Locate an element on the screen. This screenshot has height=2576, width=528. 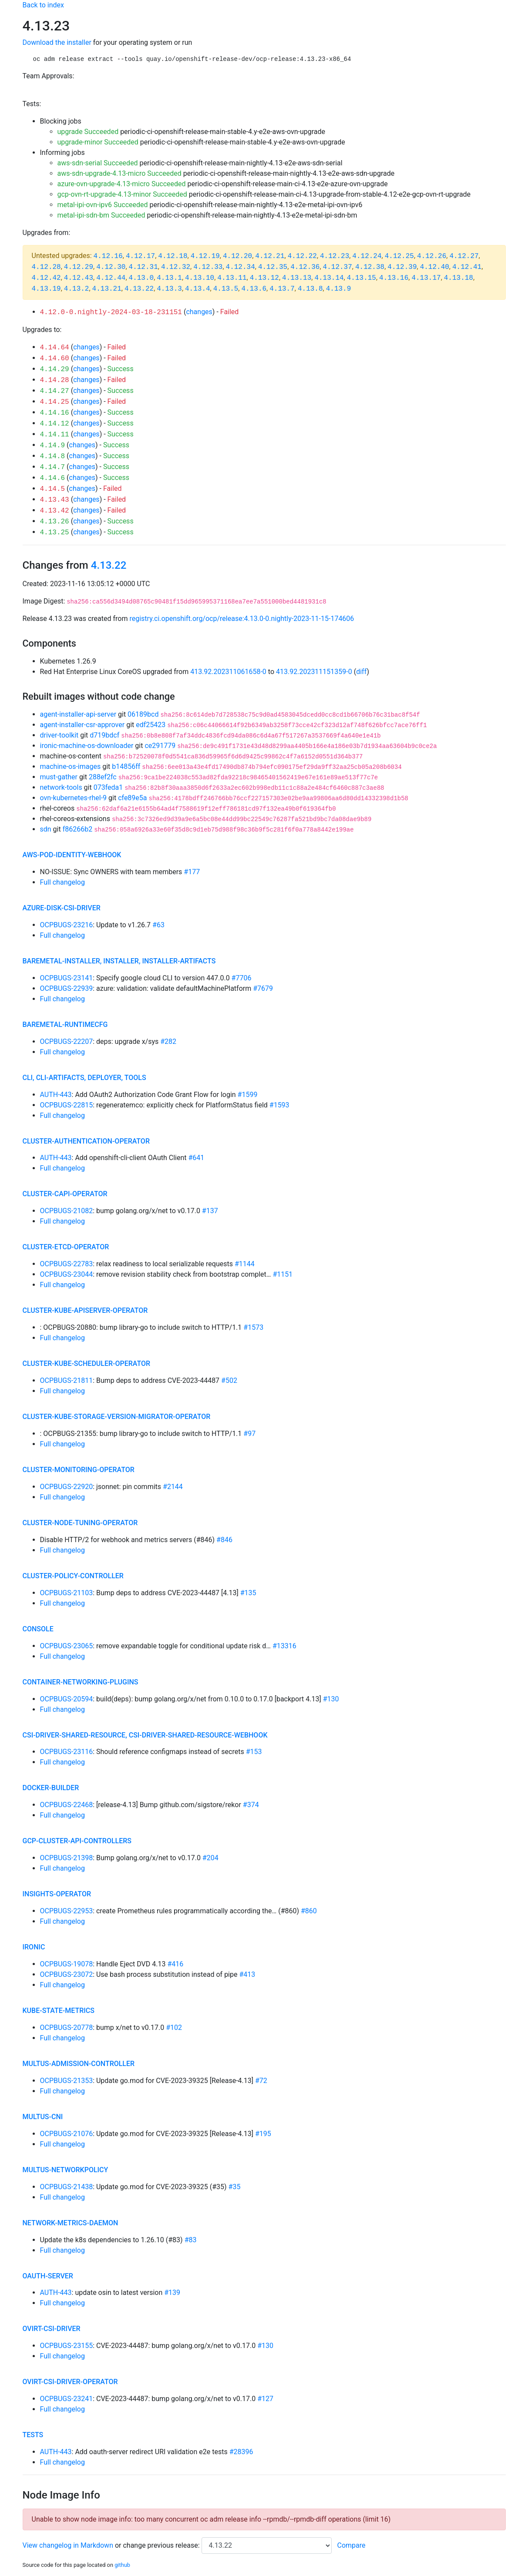
cluster-authentication-operator is located at coordinates (86, 1141).